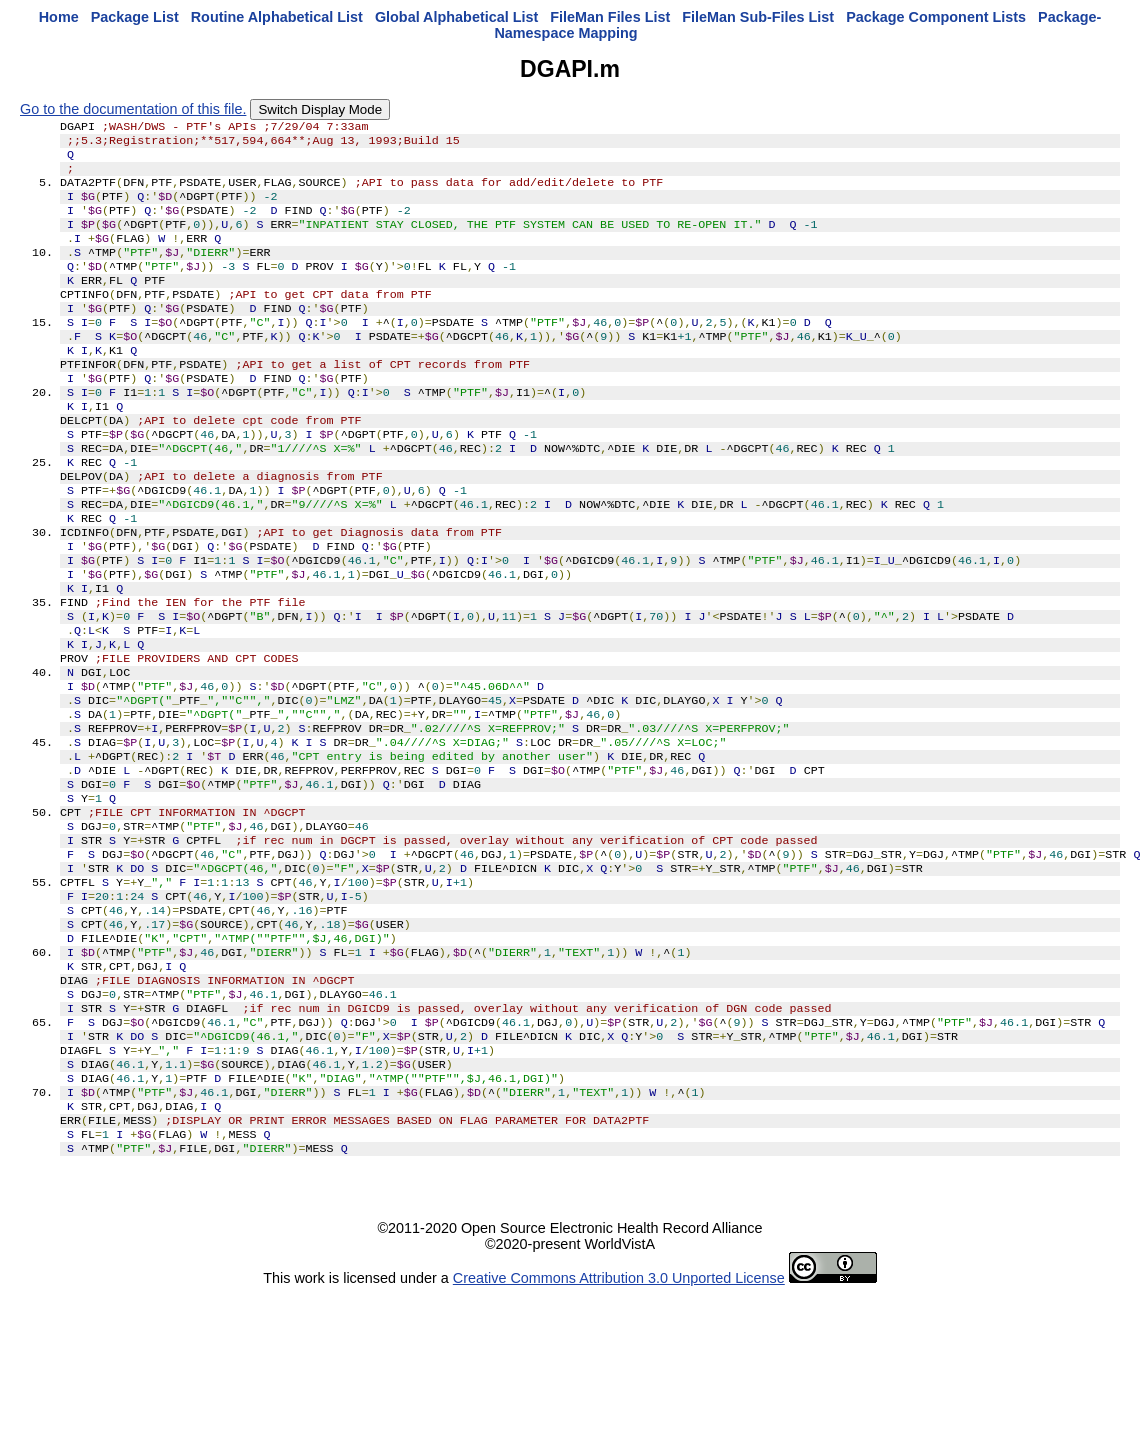 The width and height of the screenshot is (1140, 1442). What do you see at coordinates (610, 17) in the screenshot?
I see `FileMan Files List` at bounding box center [610, 17].